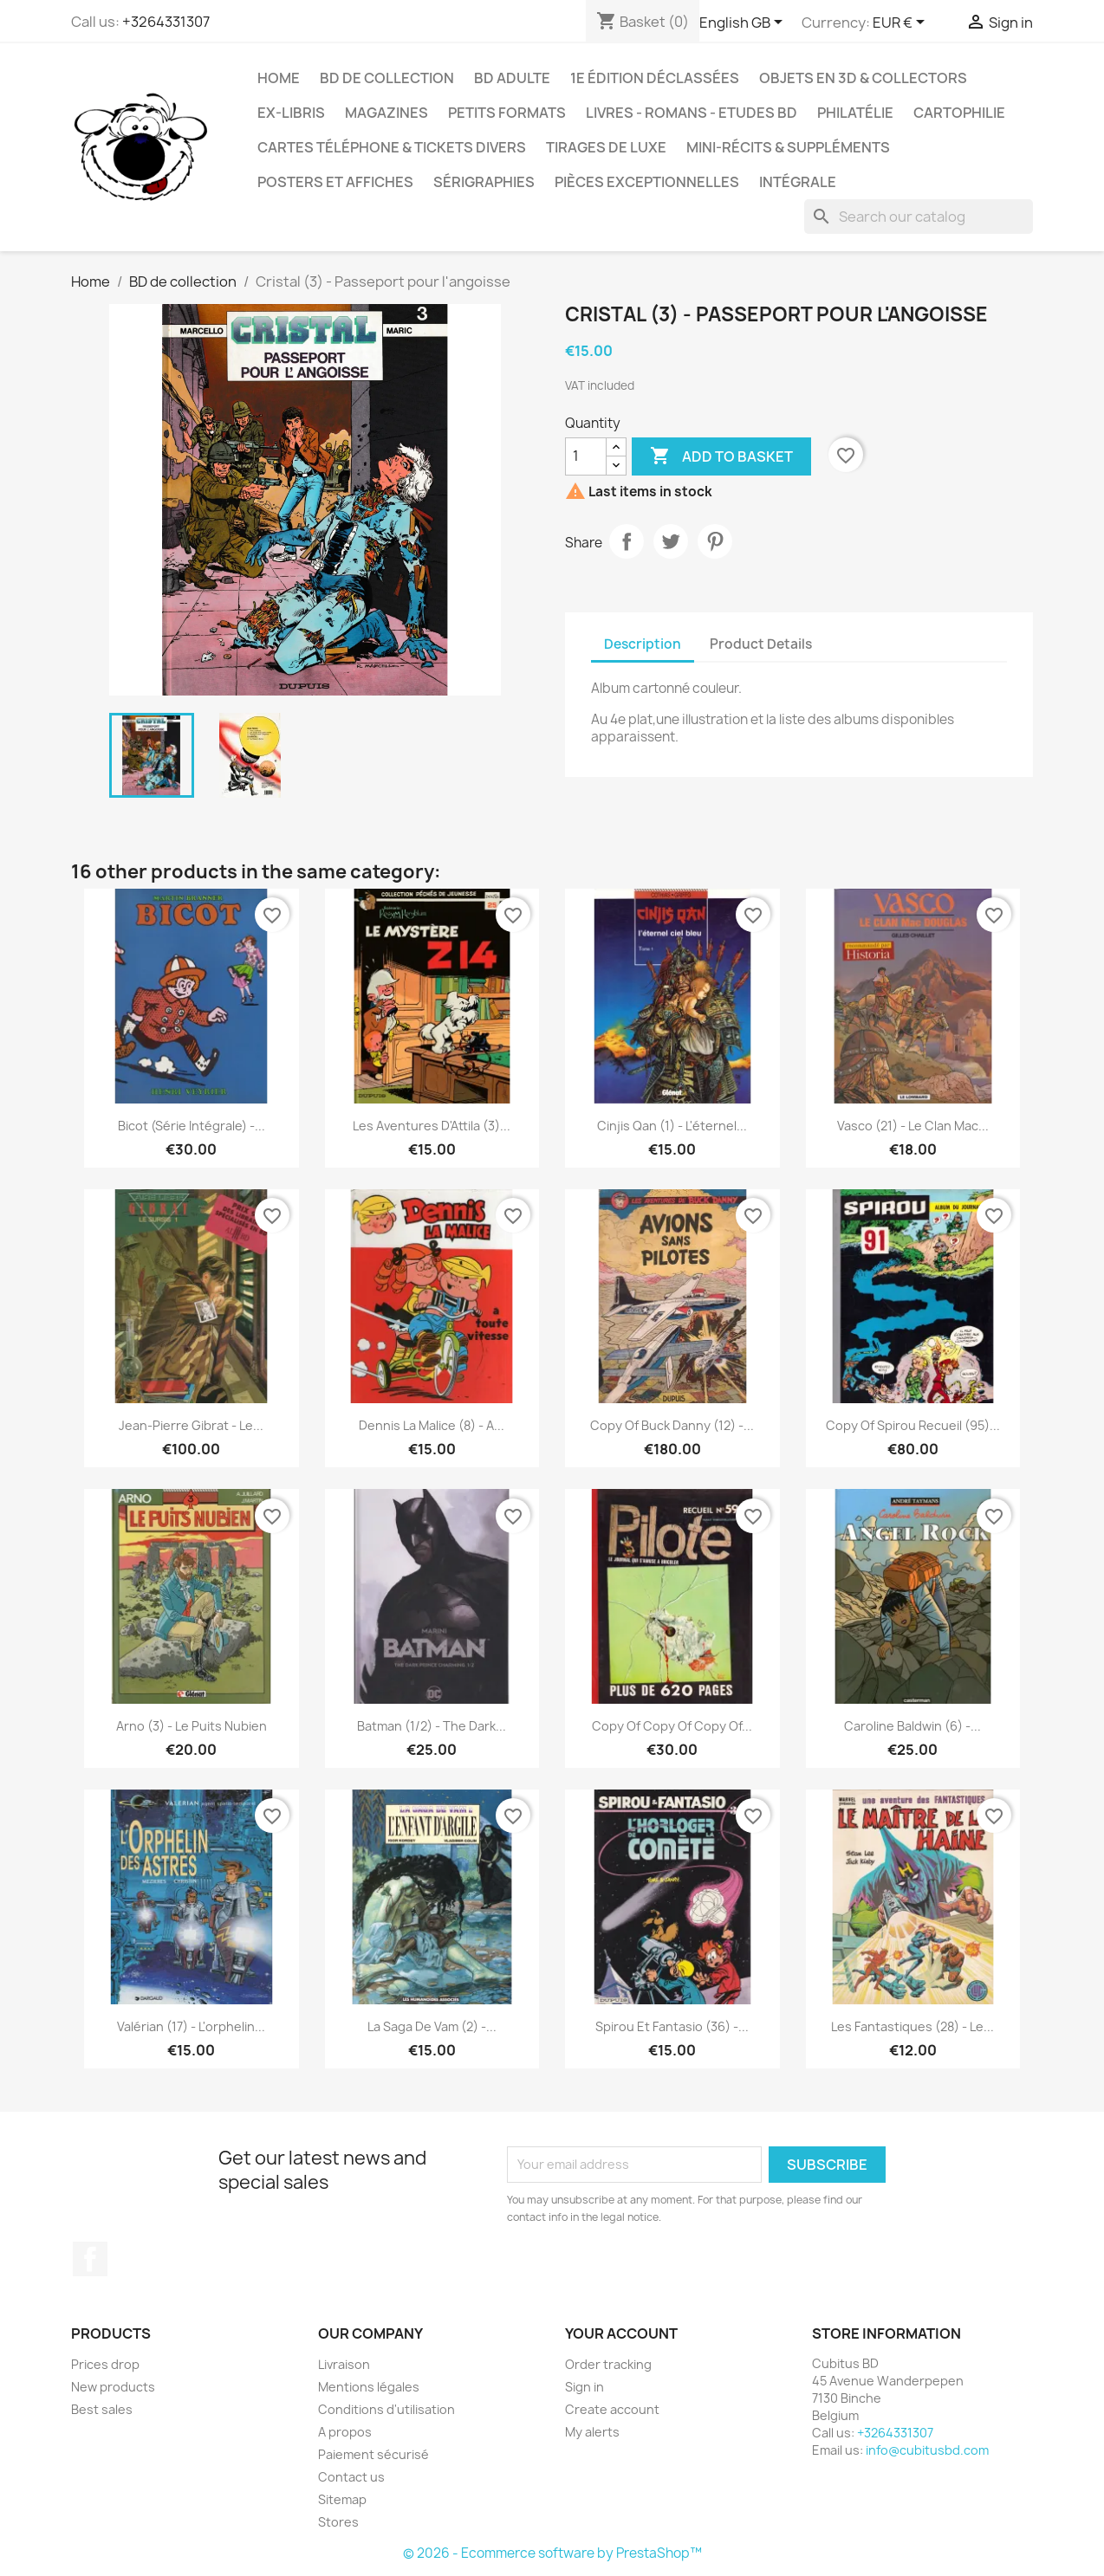 This screenshot has height=2576, width=1104. What do you see at coordinates (90, 2259) in the screenshot?
I see `Facebook` at bounding box center [90, 2259].